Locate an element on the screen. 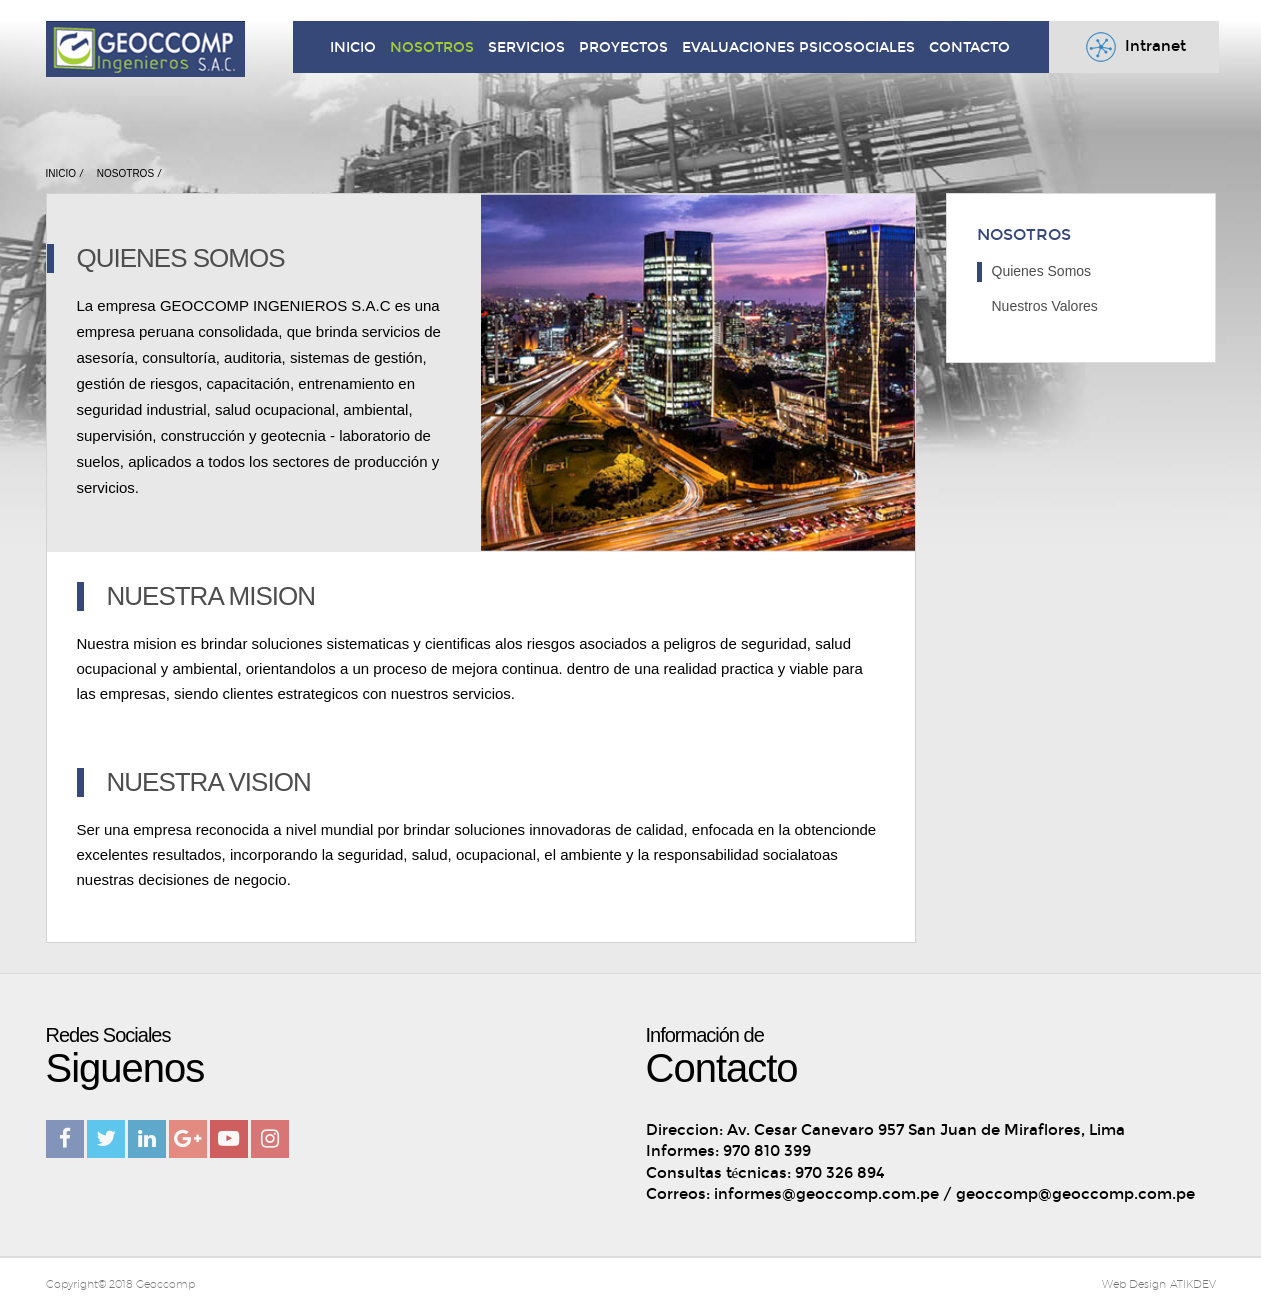  Quienes Somos is located at coordinates (1042, 271).